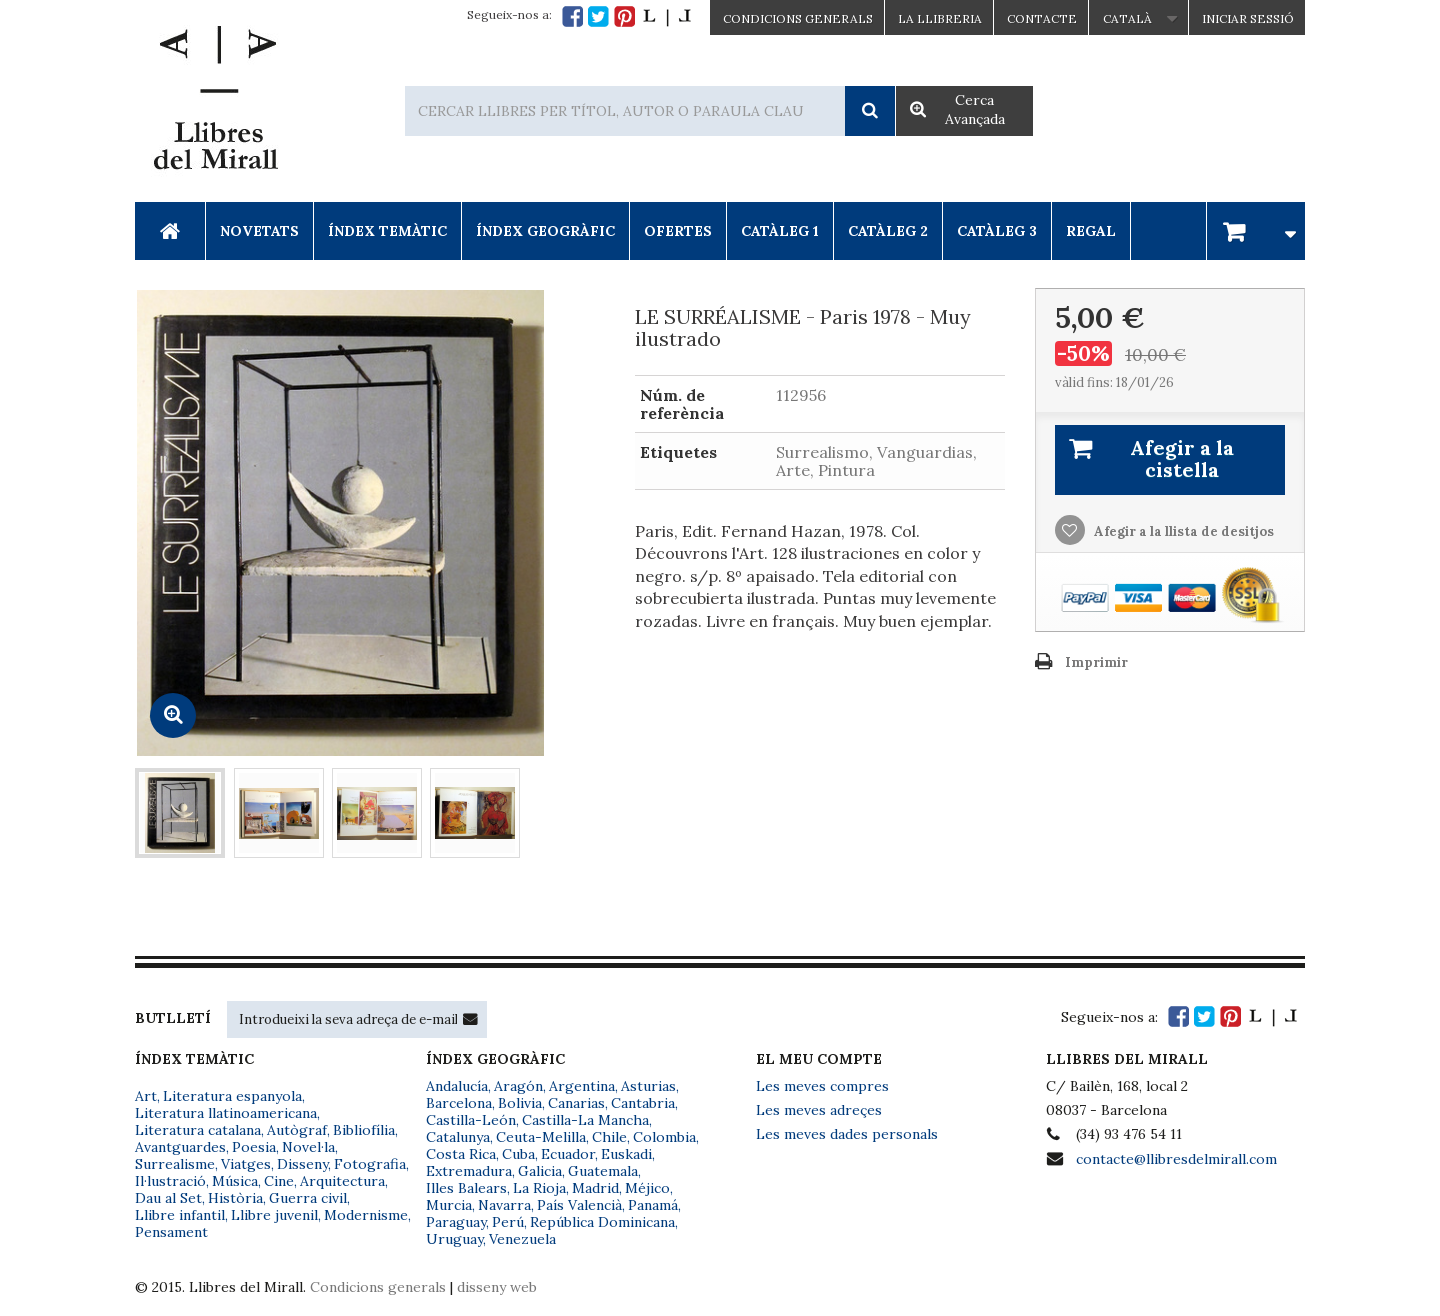 This screenshot has width=1440, height=1316. I want to click on Les meves adreçes, so click(819, 1110).